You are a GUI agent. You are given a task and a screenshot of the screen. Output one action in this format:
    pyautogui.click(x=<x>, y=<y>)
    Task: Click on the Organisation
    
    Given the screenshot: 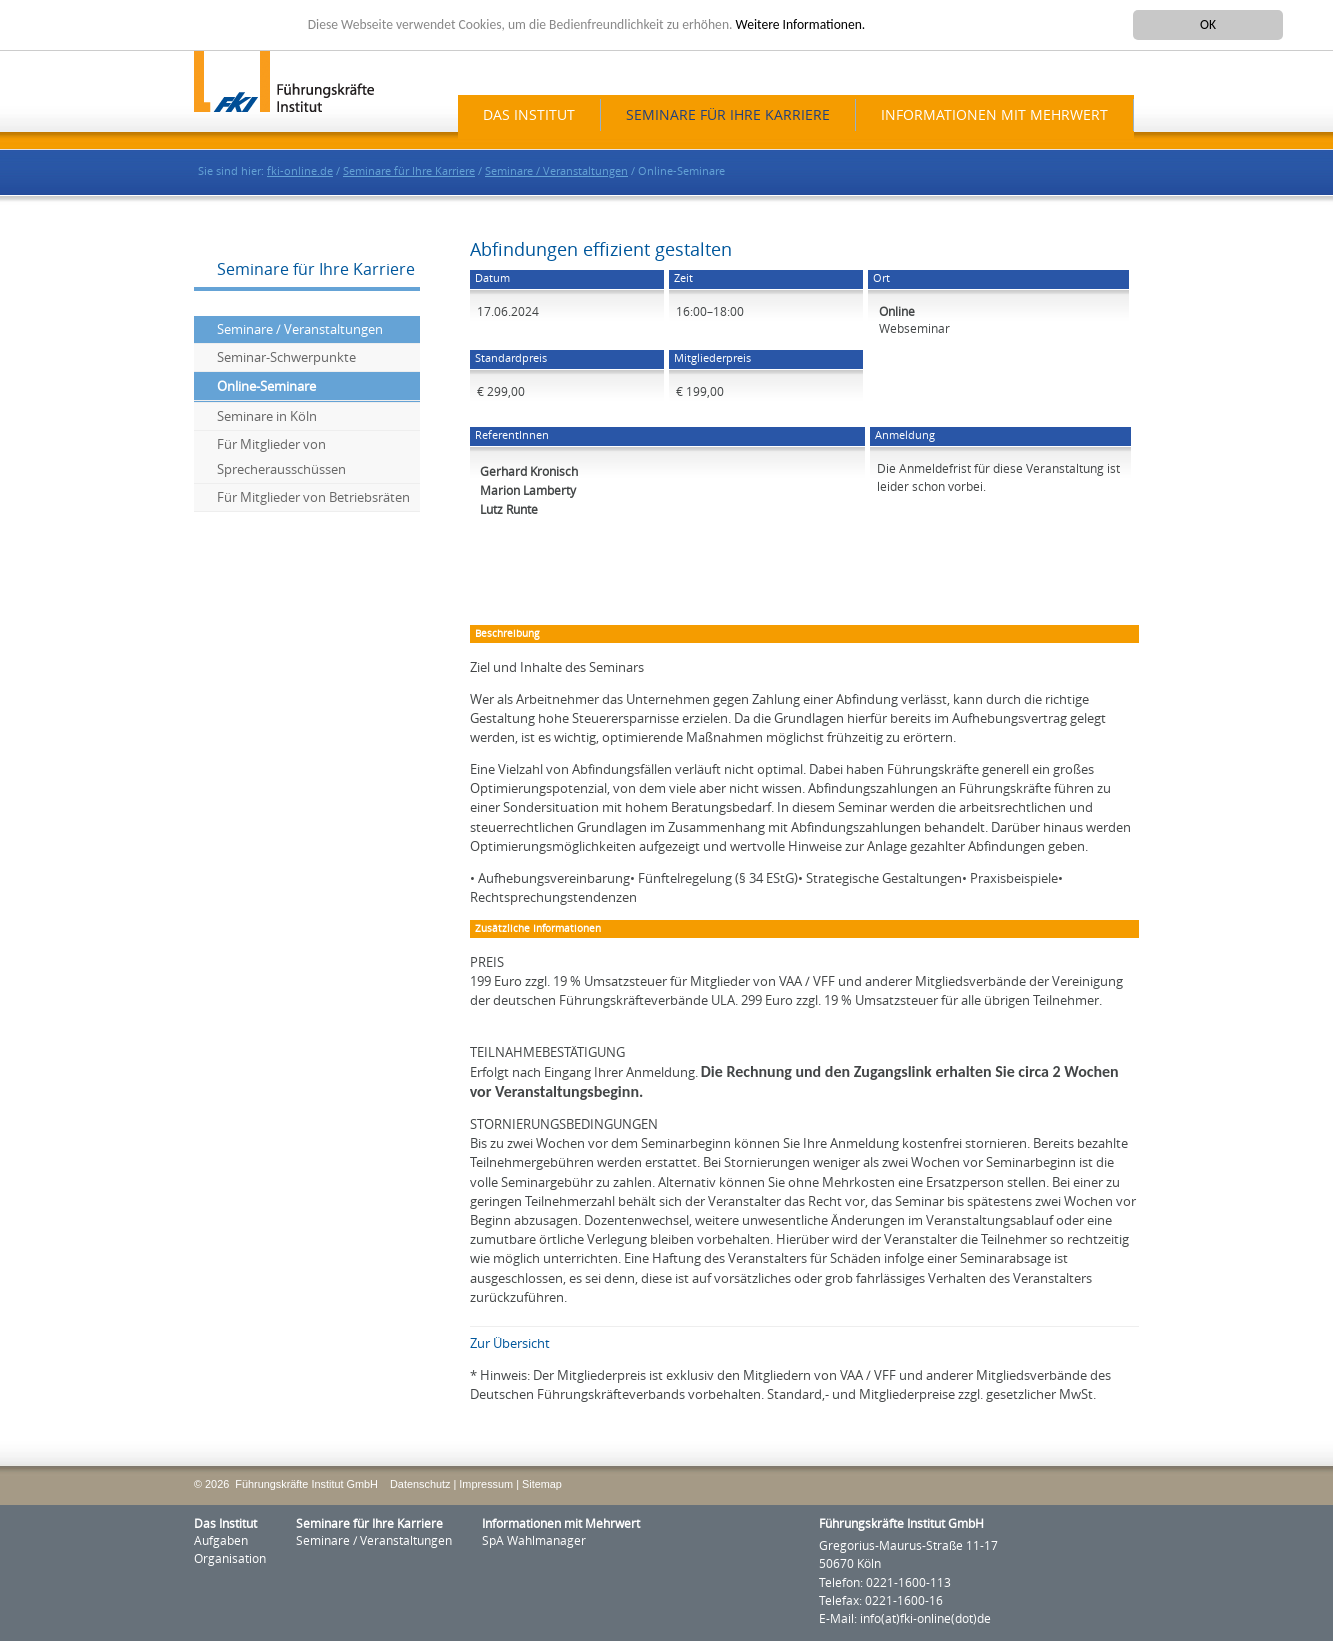 What is the action you would take?
    pyautogui.click(x=230, y=1559)
    